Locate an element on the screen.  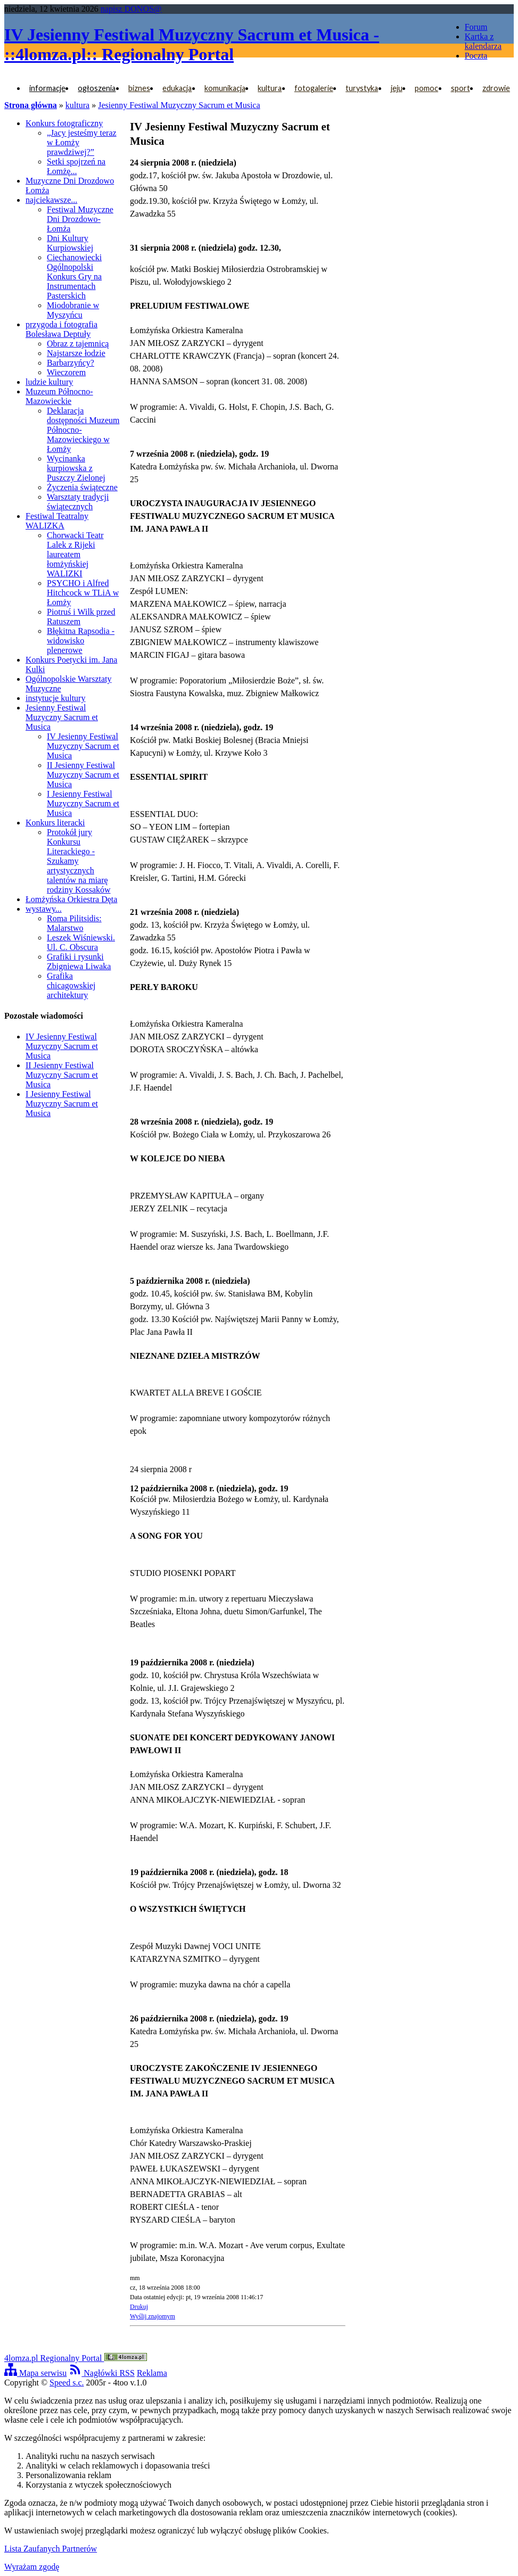
Życzenia świąteczne is located at coordinates (82, 487).